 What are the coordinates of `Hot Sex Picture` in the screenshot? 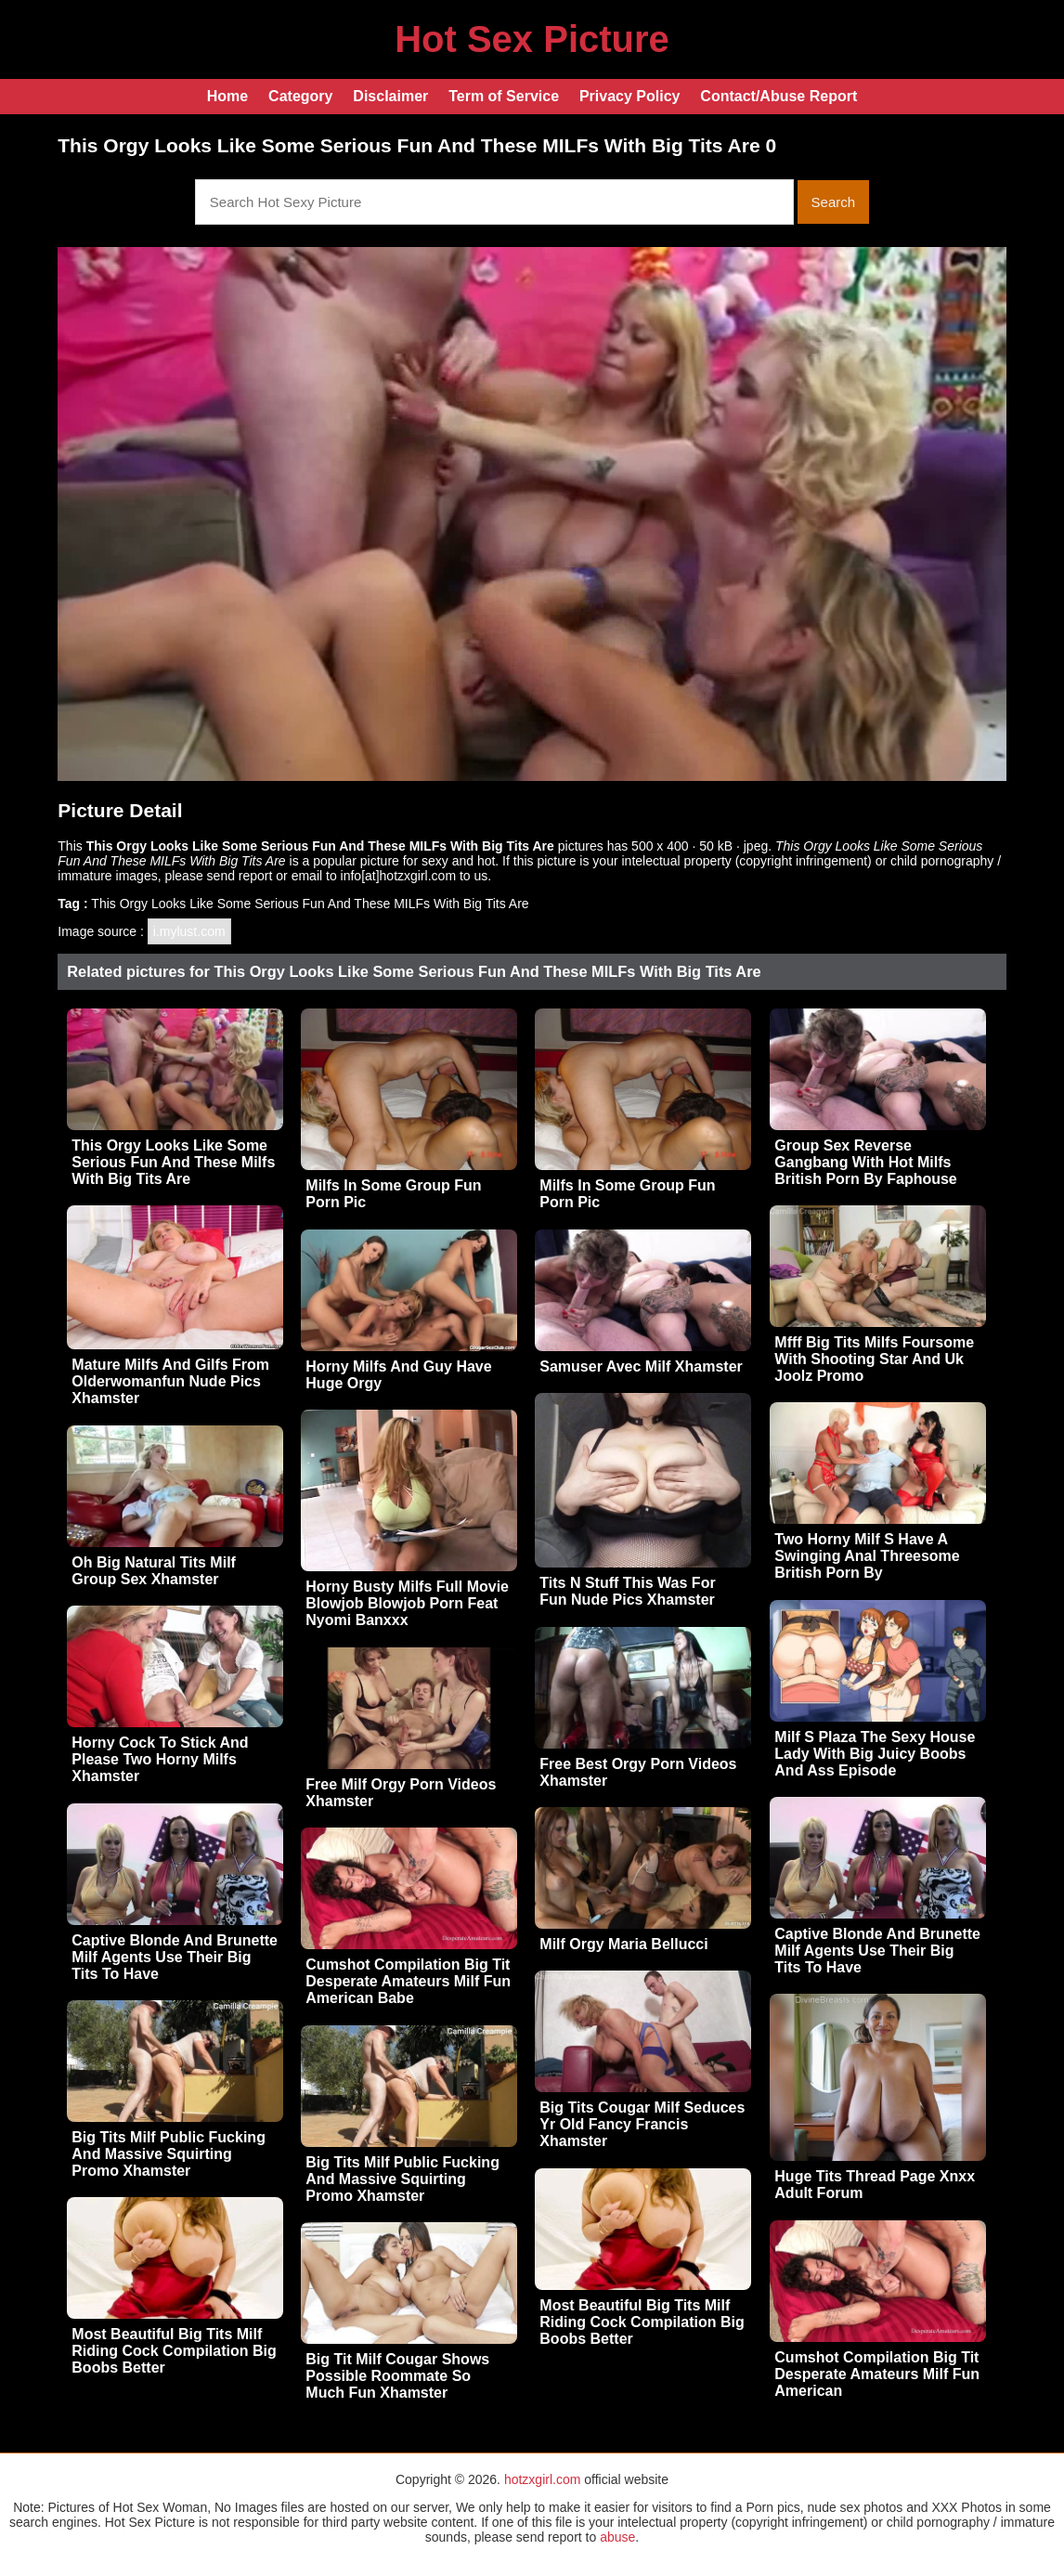 It's located at (532, 39).